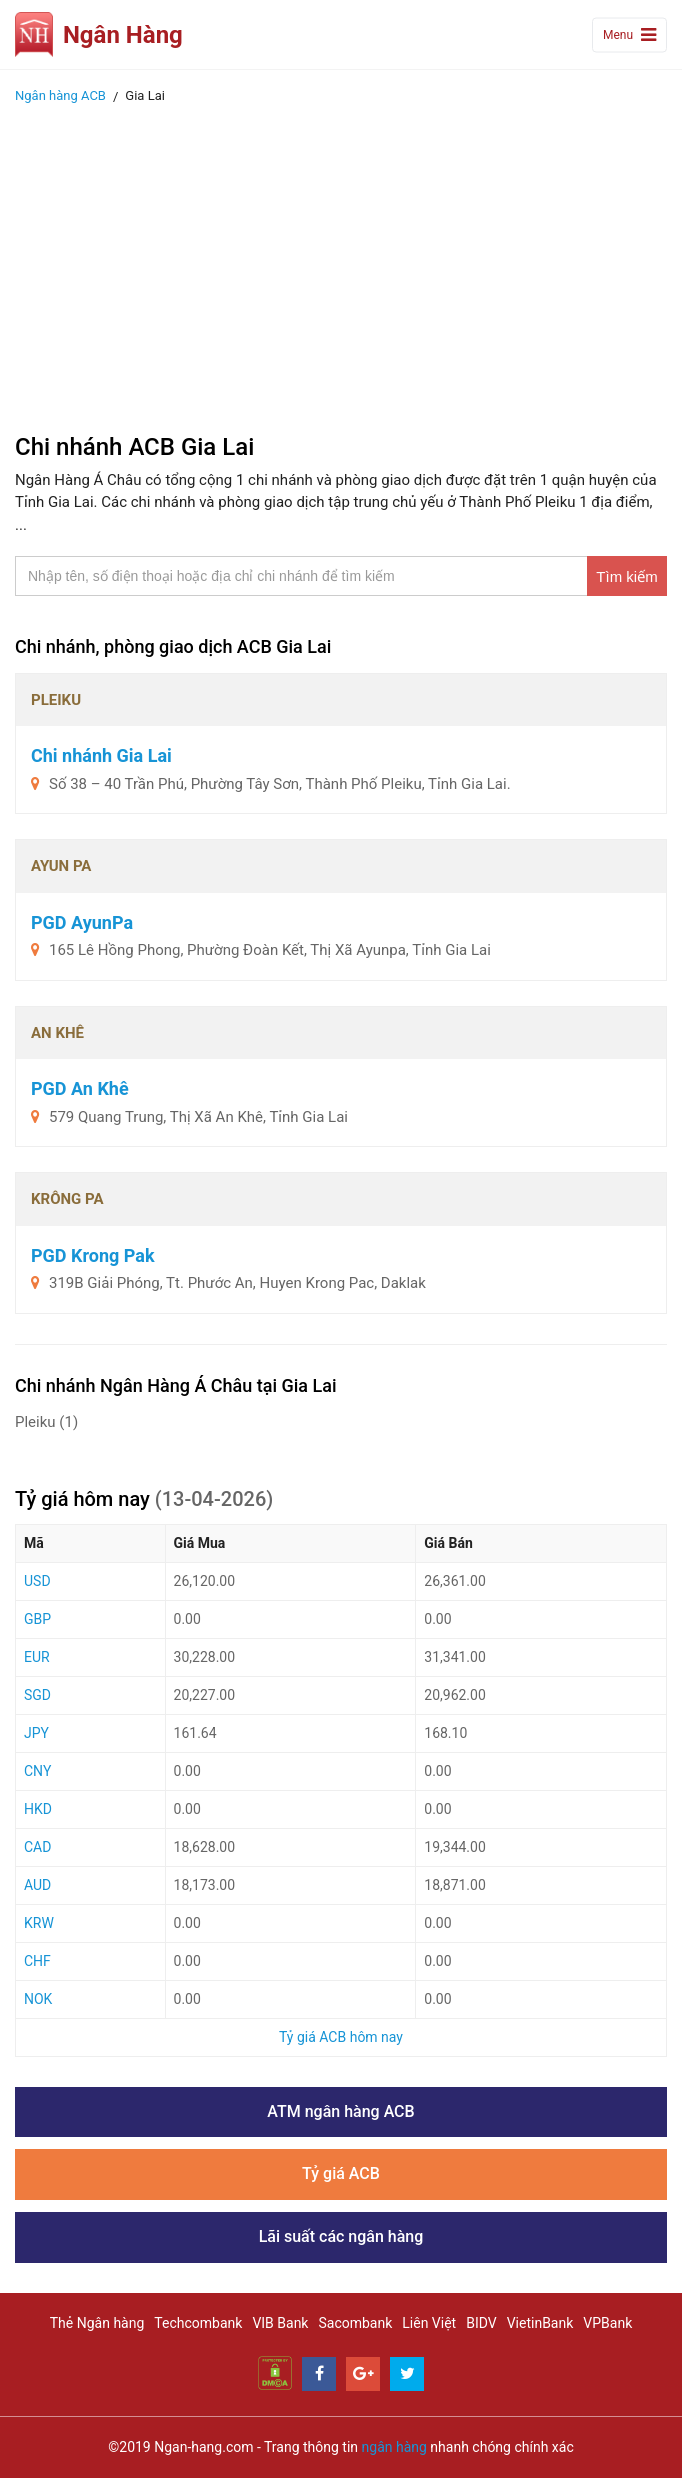  I want to click on JPY, so click(36, 1733).